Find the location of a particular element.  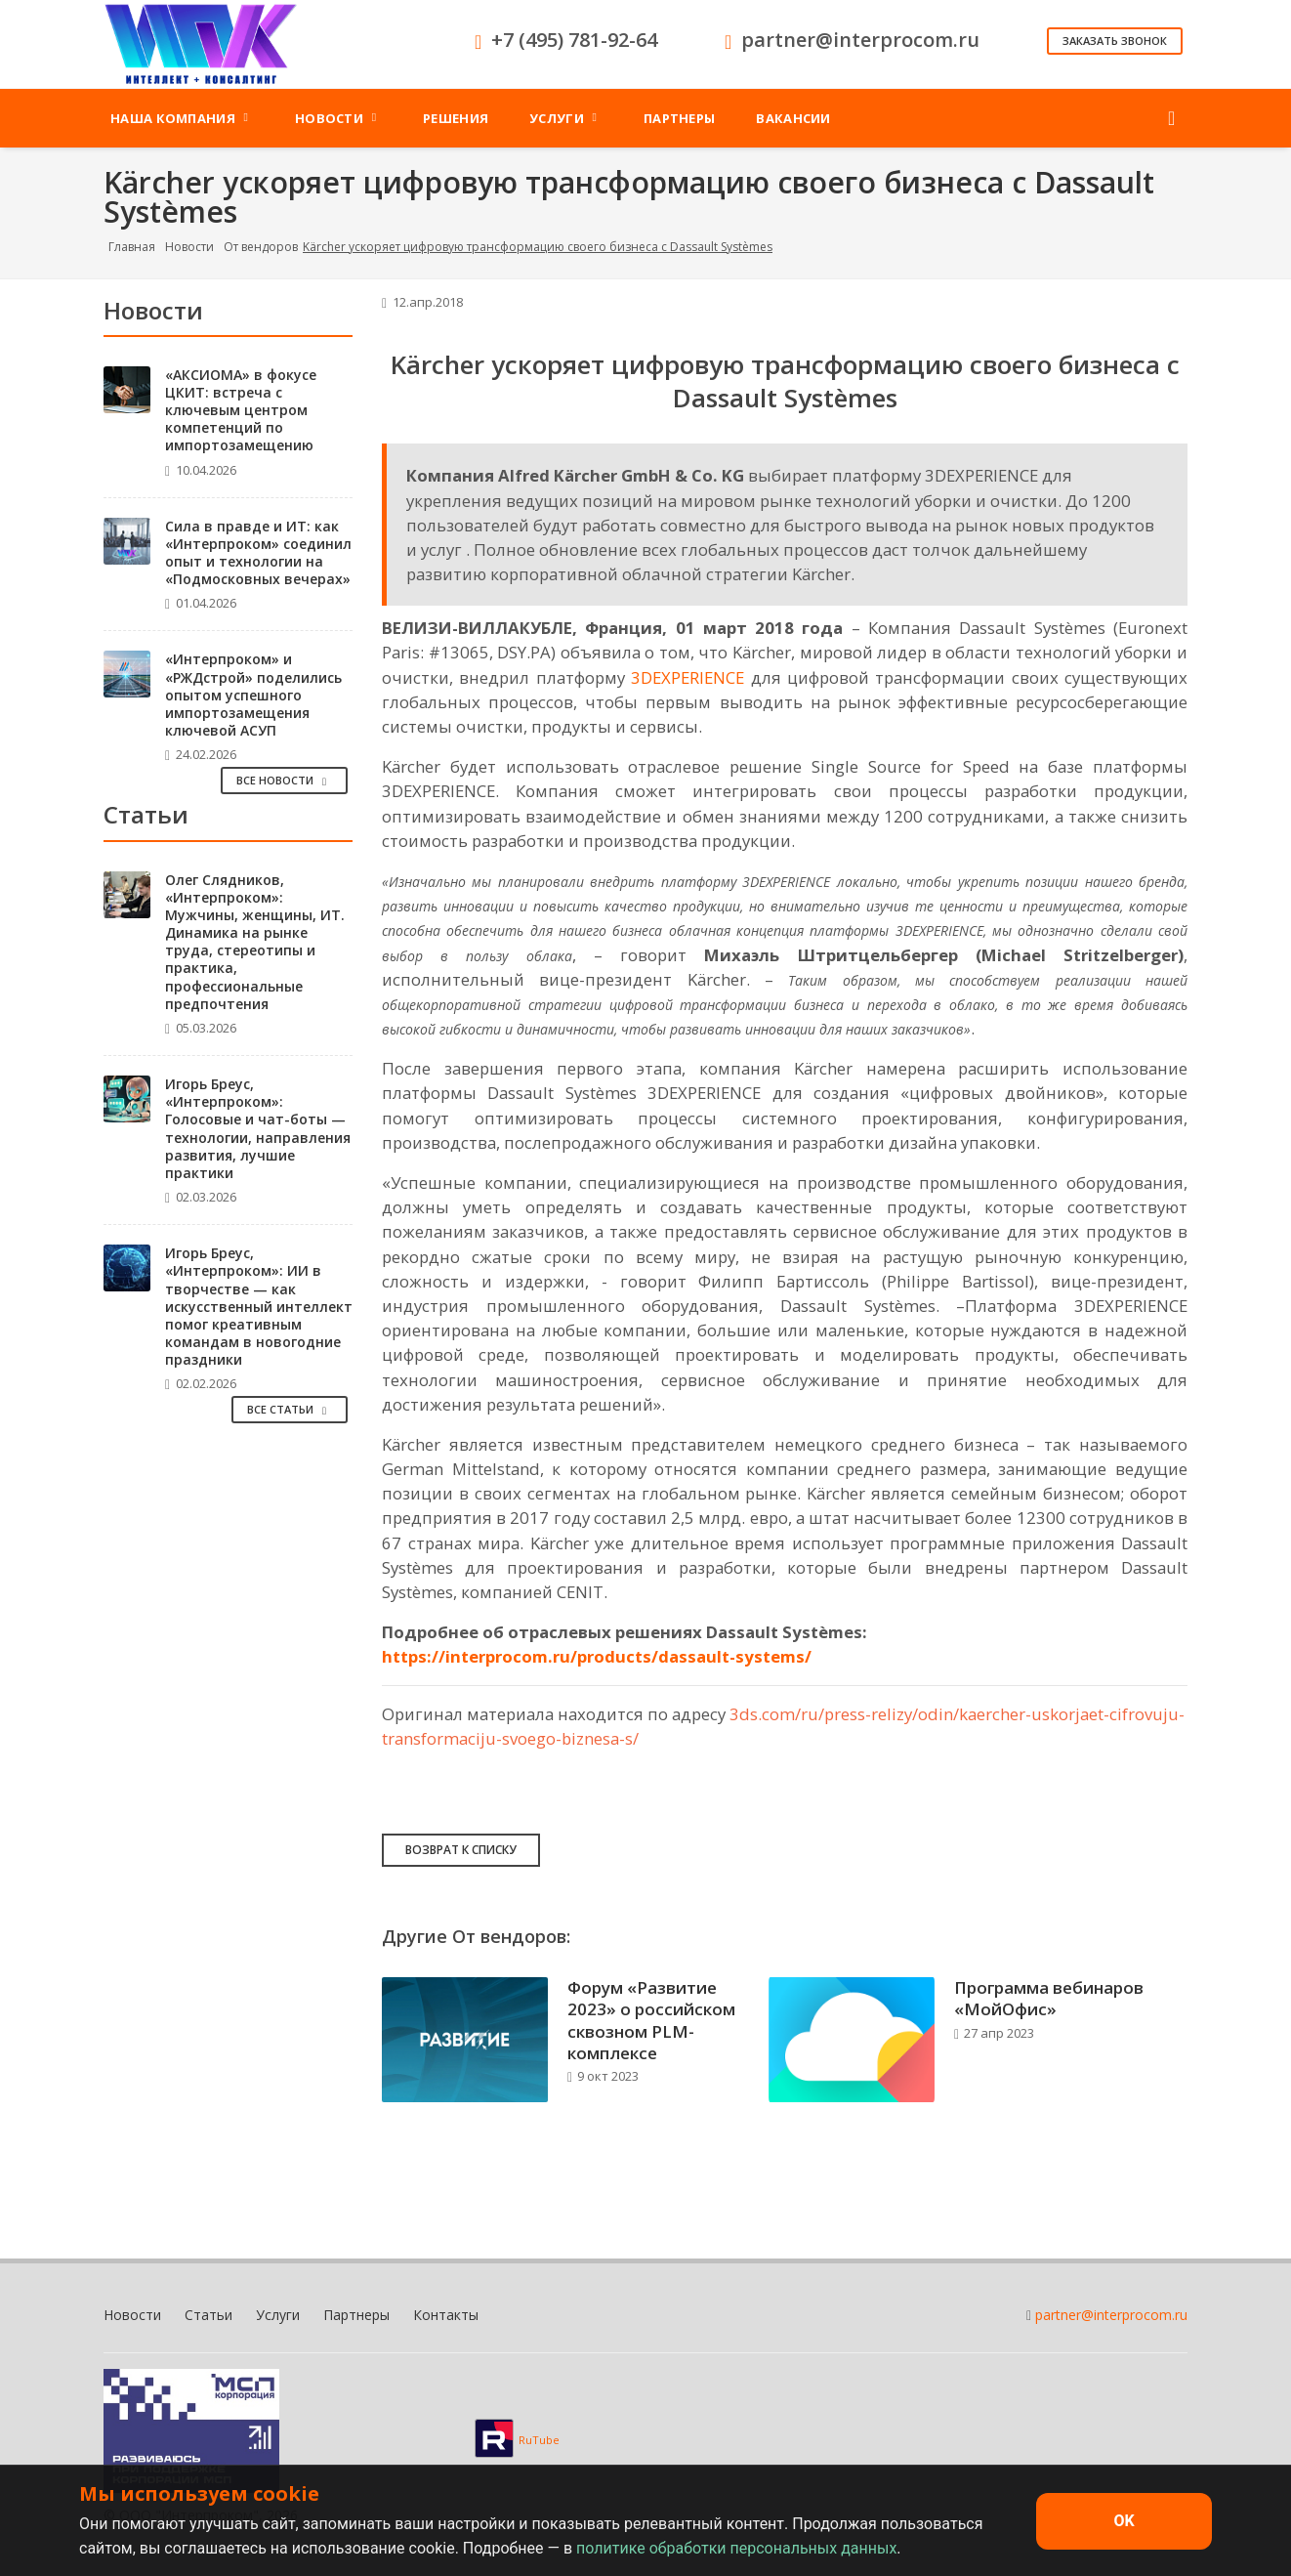

политике обработки персональных данных is located at coordinates (736, 2548).